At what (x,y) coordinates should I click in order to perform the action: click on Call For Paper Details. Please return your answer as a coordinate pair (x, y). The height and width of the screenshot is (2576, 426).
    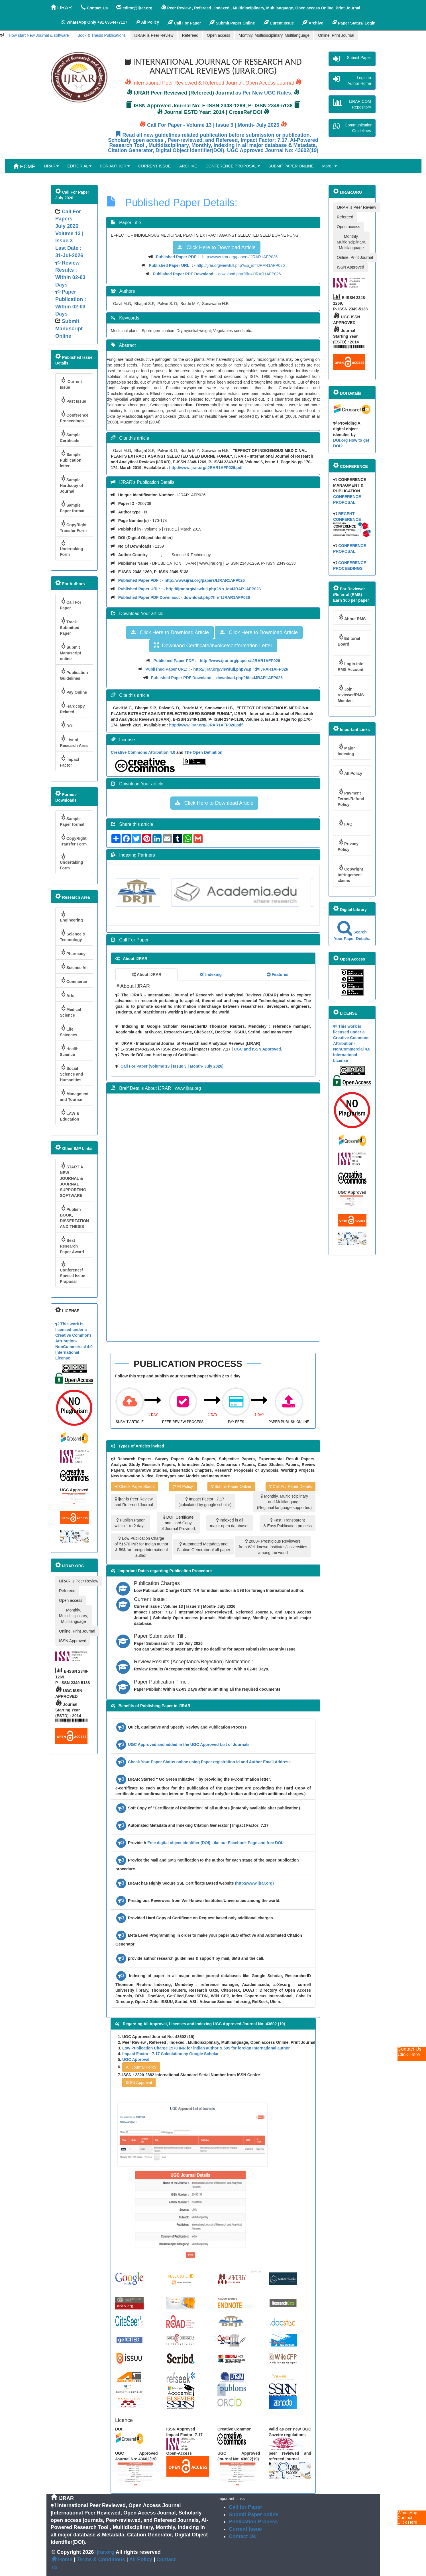
    Looking at the image, I should click on (290, 1486).